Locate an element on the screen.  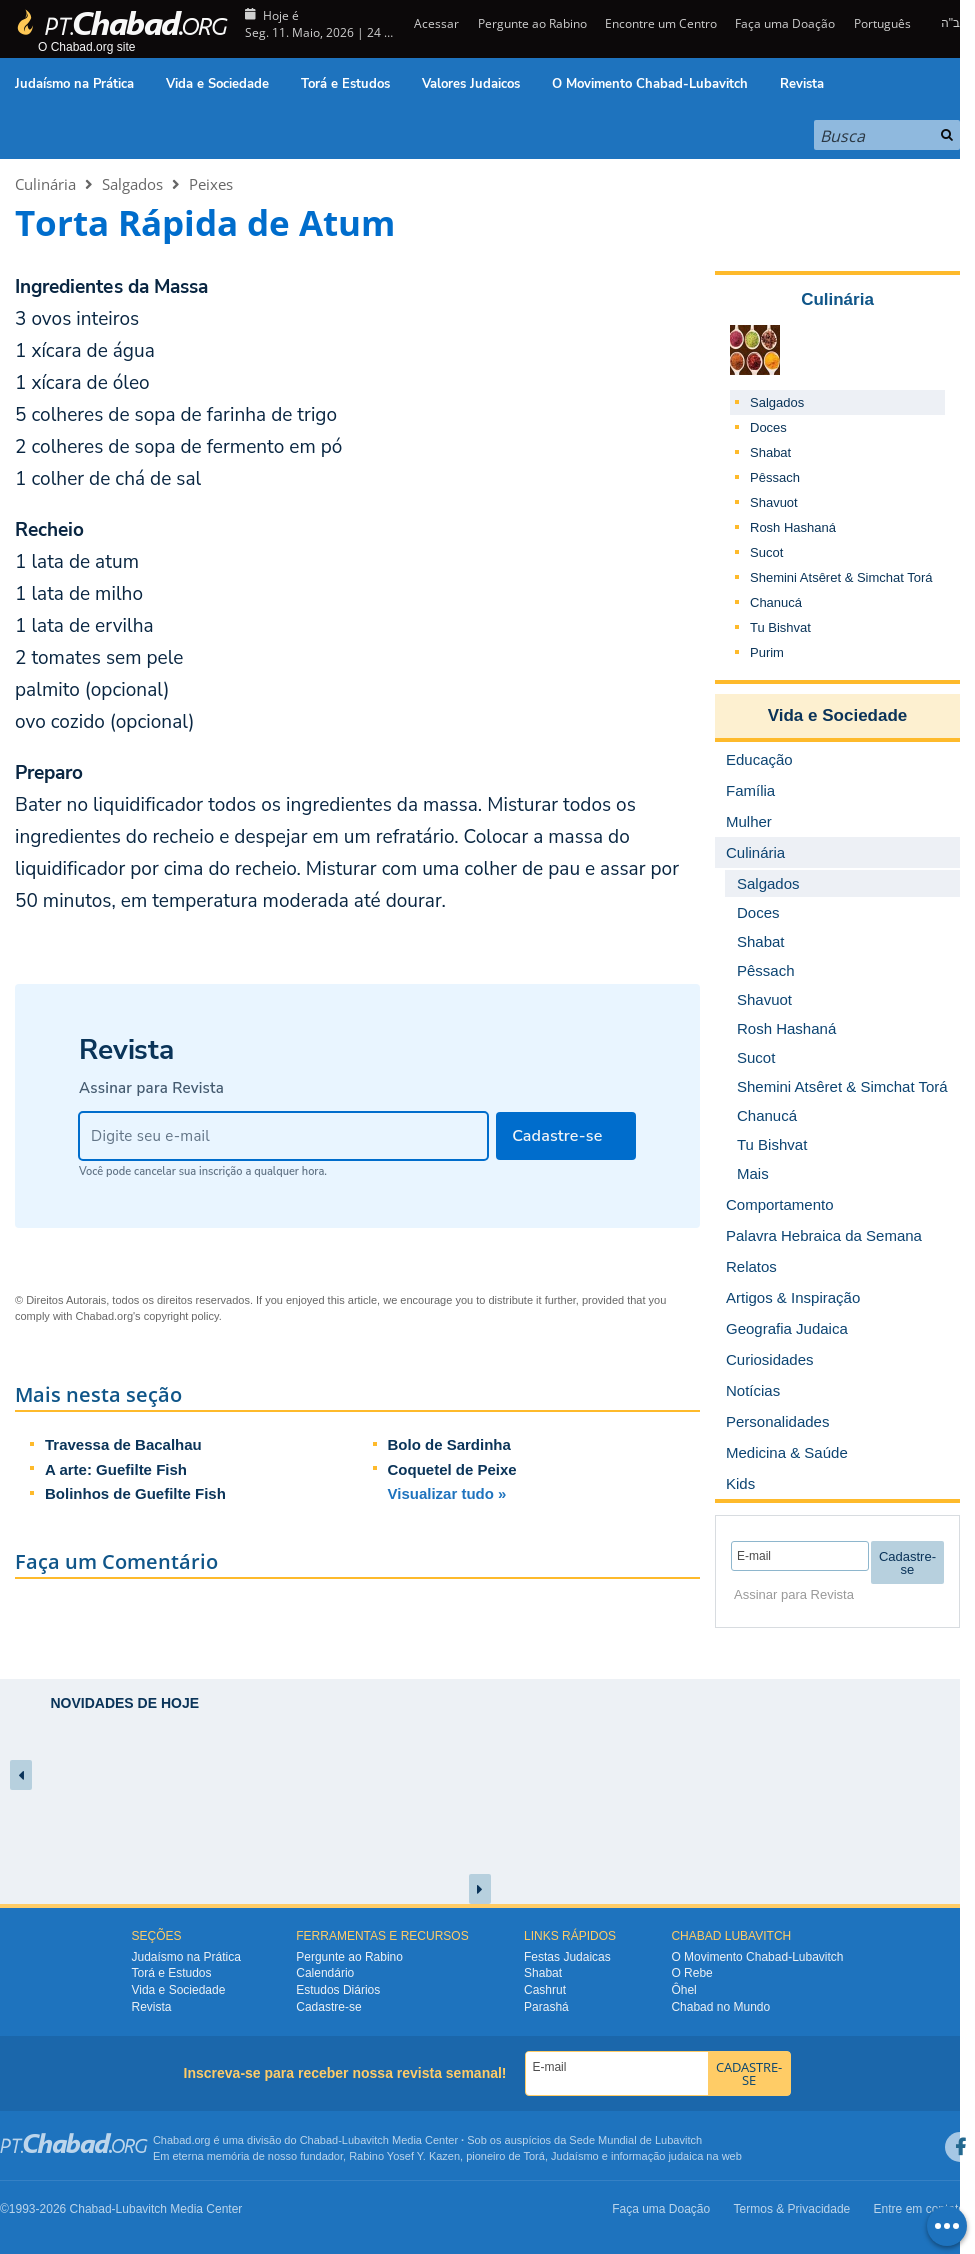
Parashá is located at coordinates (546, 2007).